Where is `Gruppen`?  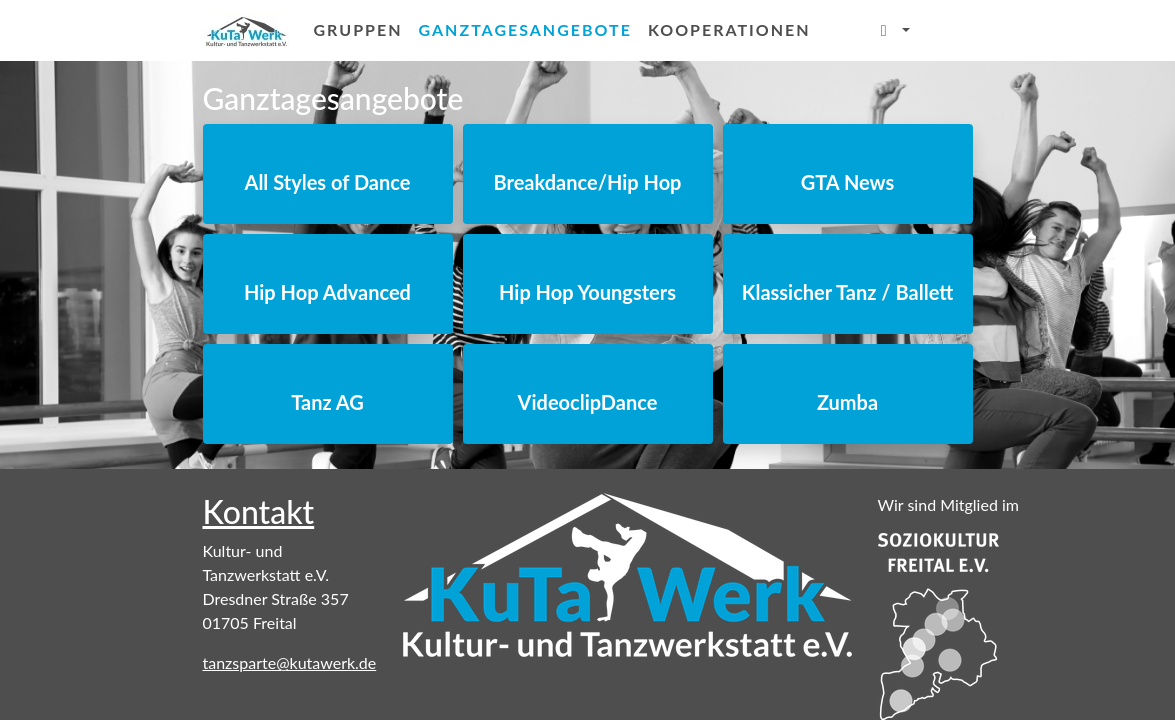
Gruppen is located at coordinates (358, 29).